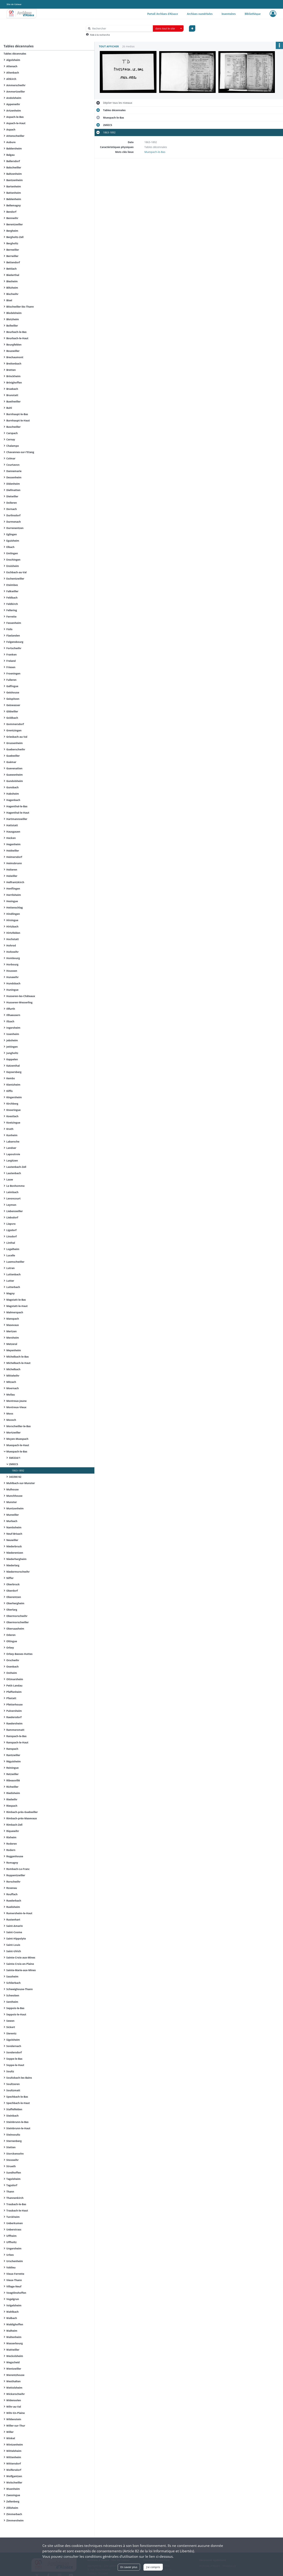  What do you see at coordinates (10, 155) in the screenshot?
I see `Balgau` at bounding box center [10, 155].